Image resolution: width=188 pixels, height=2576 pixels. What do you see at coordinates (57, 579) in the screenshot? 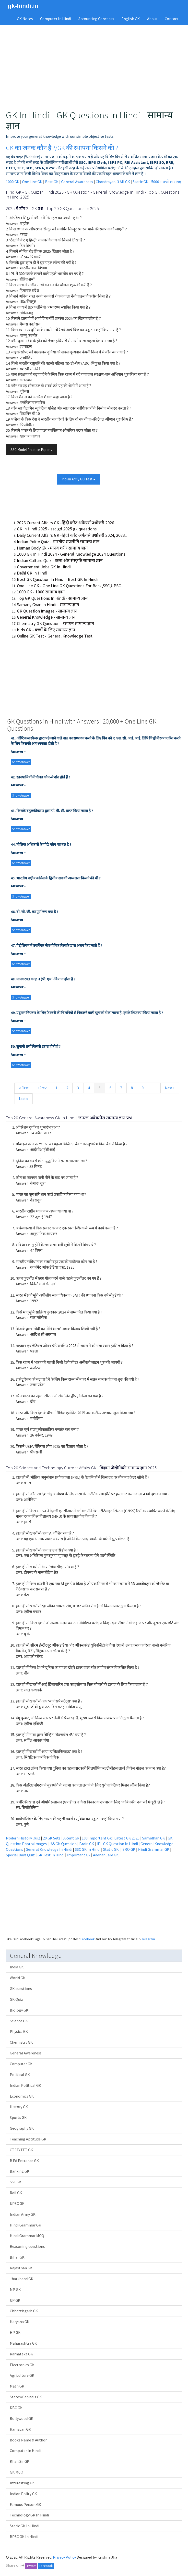
I see `Best GK Question In Hindi - Best GK In Hindi` at bounding box center [57, 579].